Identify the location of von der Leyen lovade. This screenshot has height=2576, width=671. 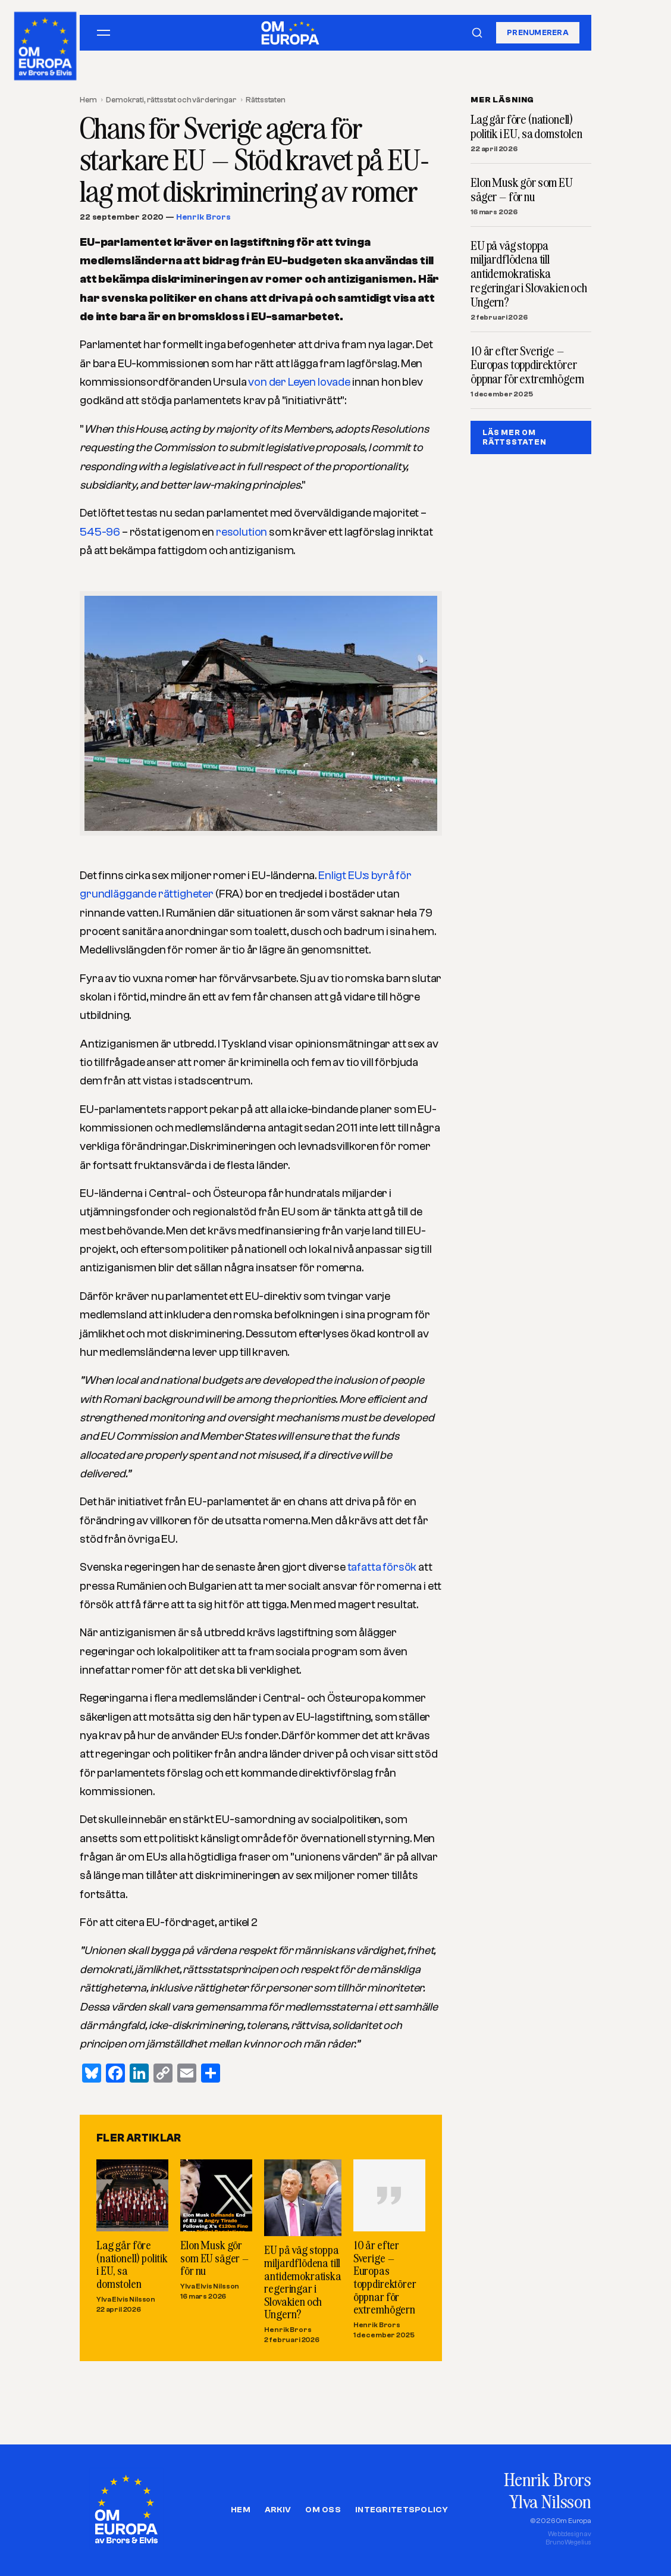
(299, 382).